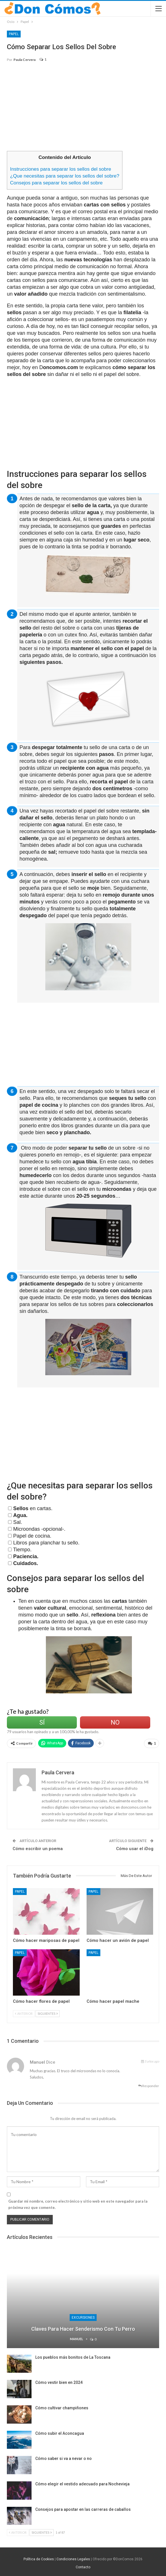  I want to click on Siguientes, so click(48, 2013).